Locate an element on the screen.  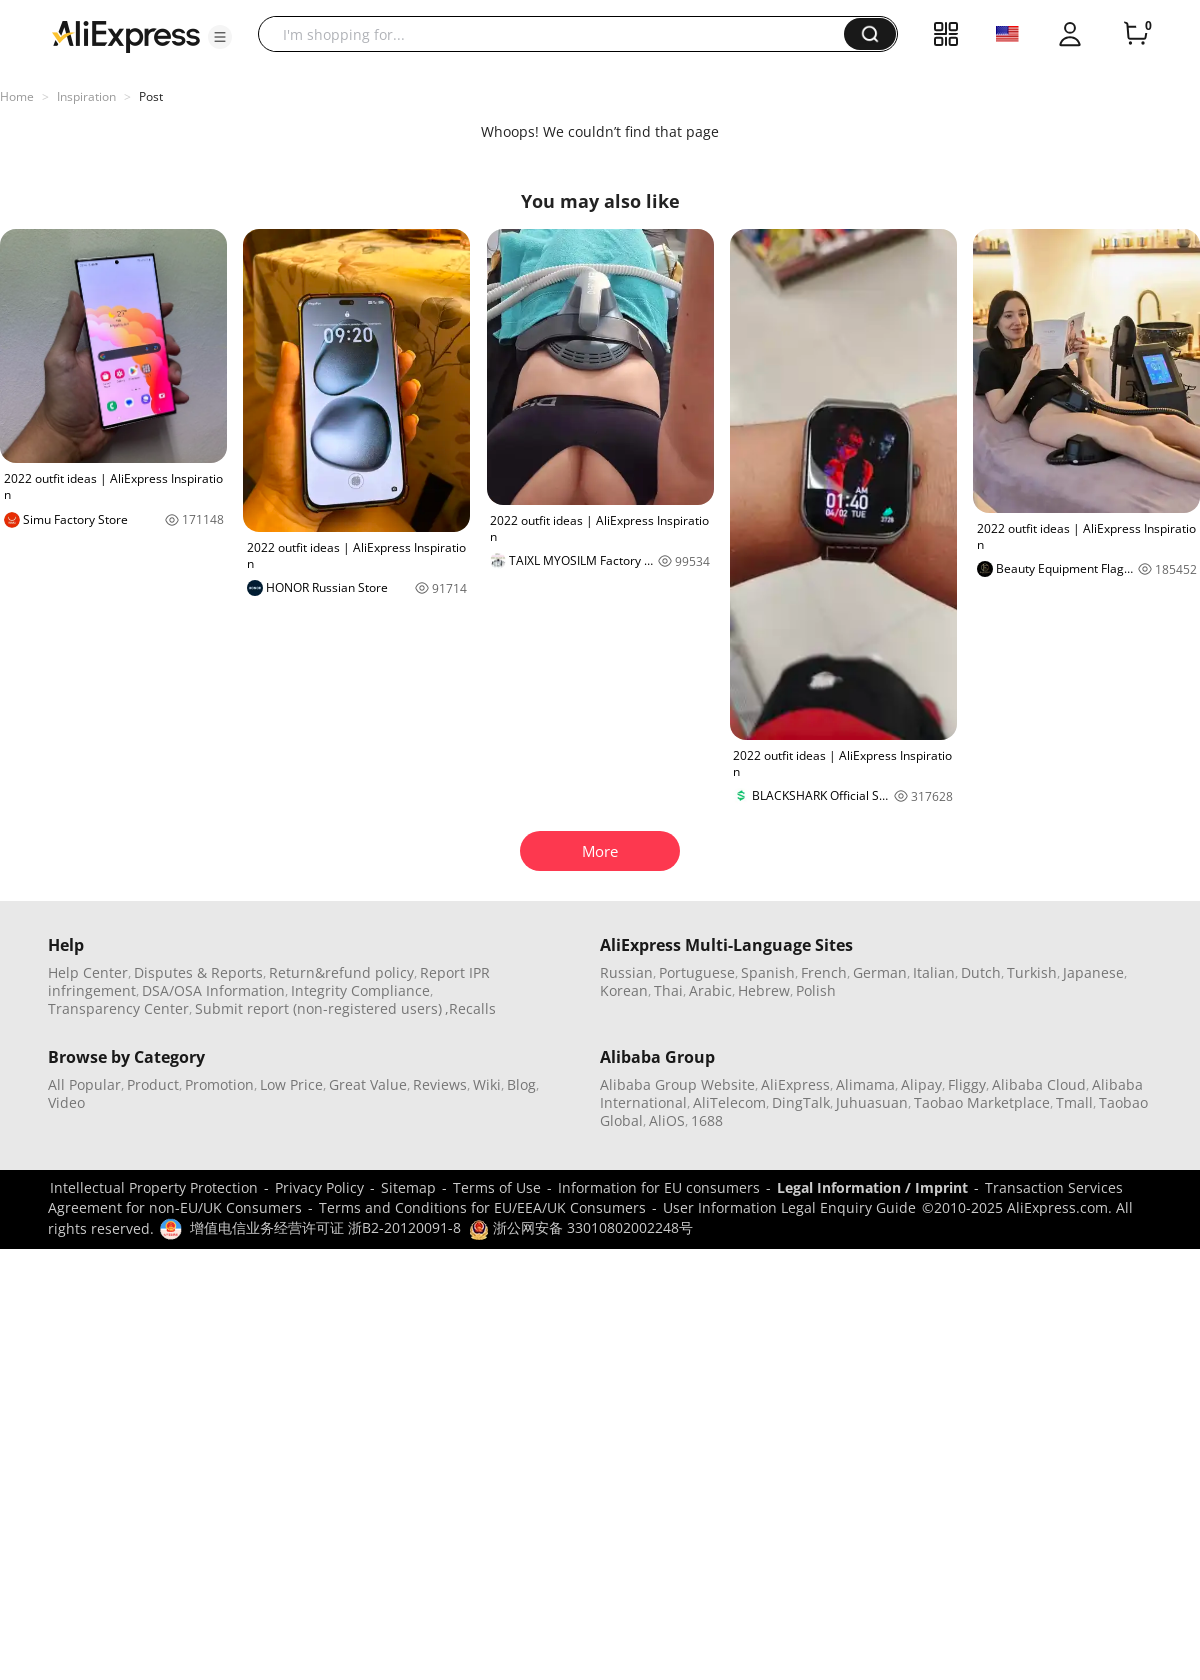
Turkish is located at coordinates (1032, 972).